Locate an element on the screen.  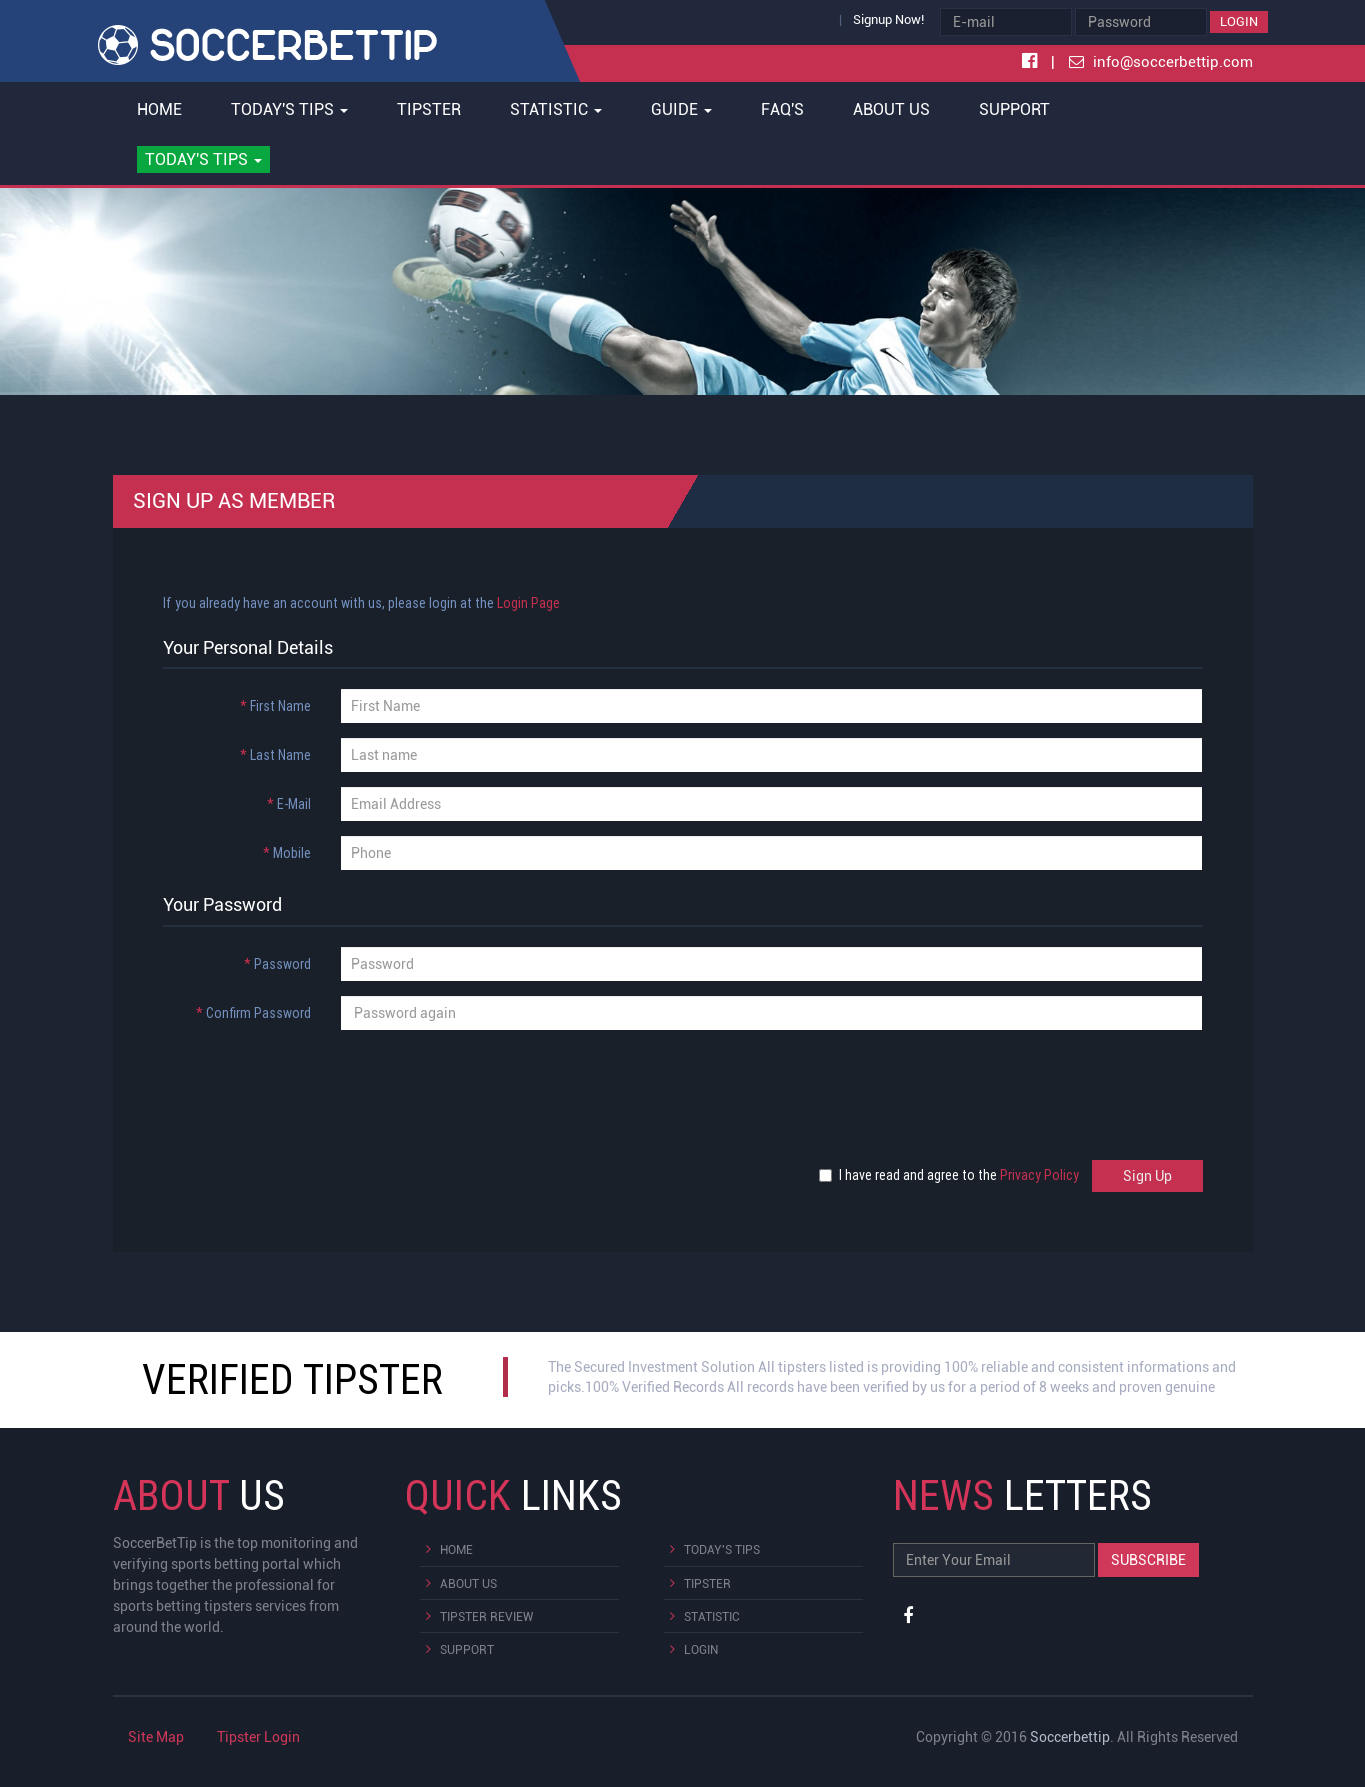
[button] is located at coordinates (204, 160).